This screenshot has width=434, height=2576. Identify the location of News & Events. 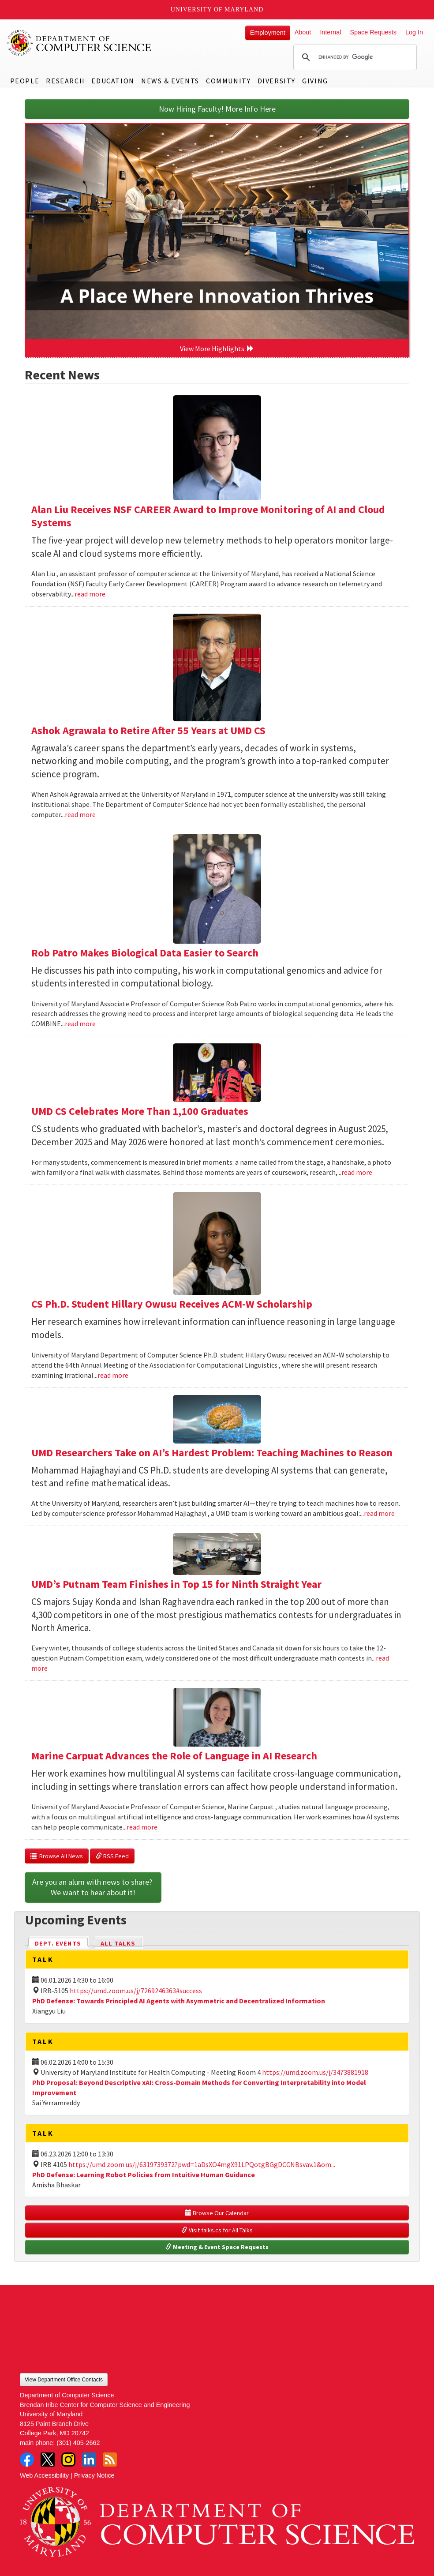
(170, 80).